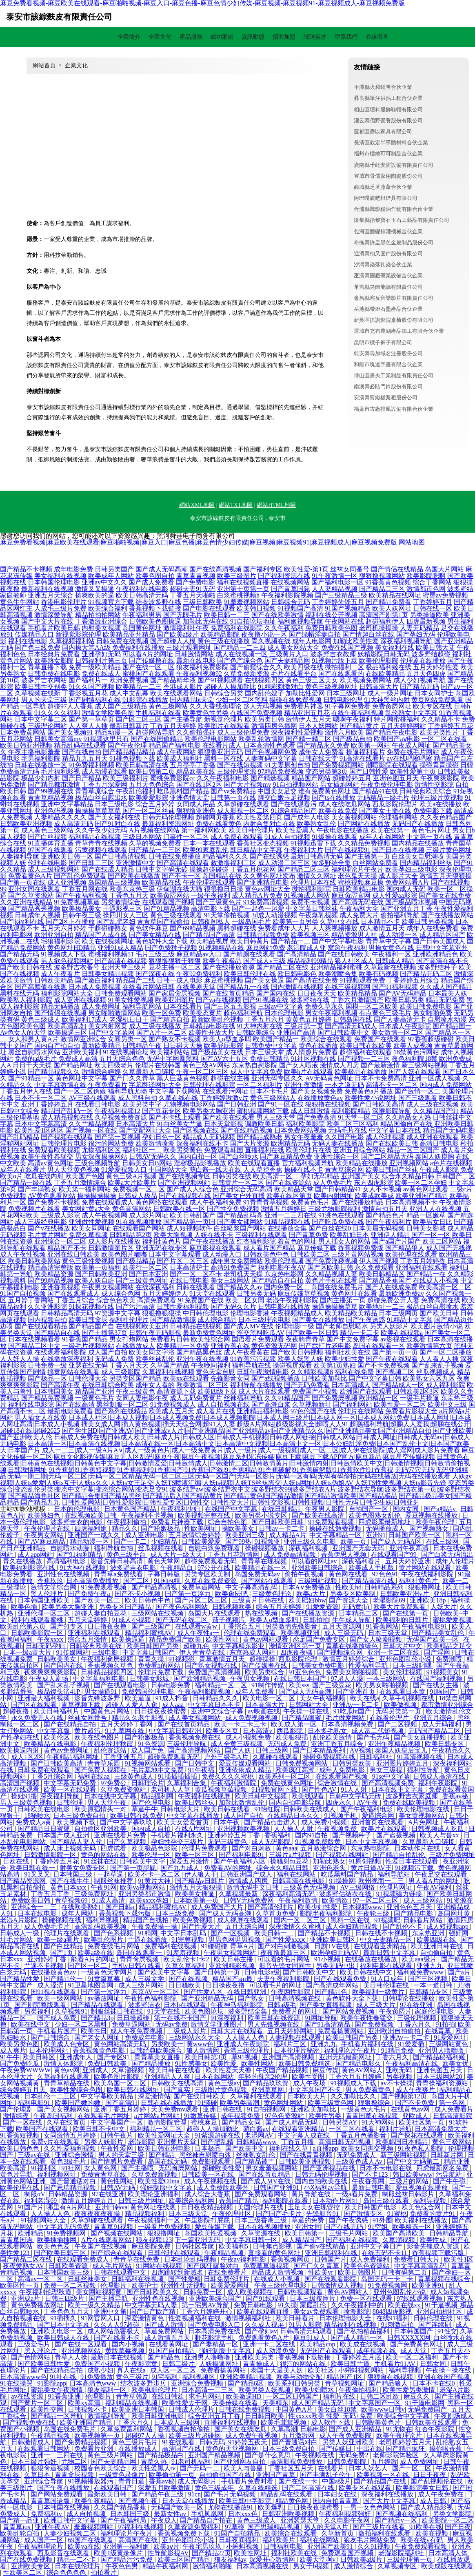 The image size is (475, 2576). I want to click on 黄色网址网站, so click(284, 2102).